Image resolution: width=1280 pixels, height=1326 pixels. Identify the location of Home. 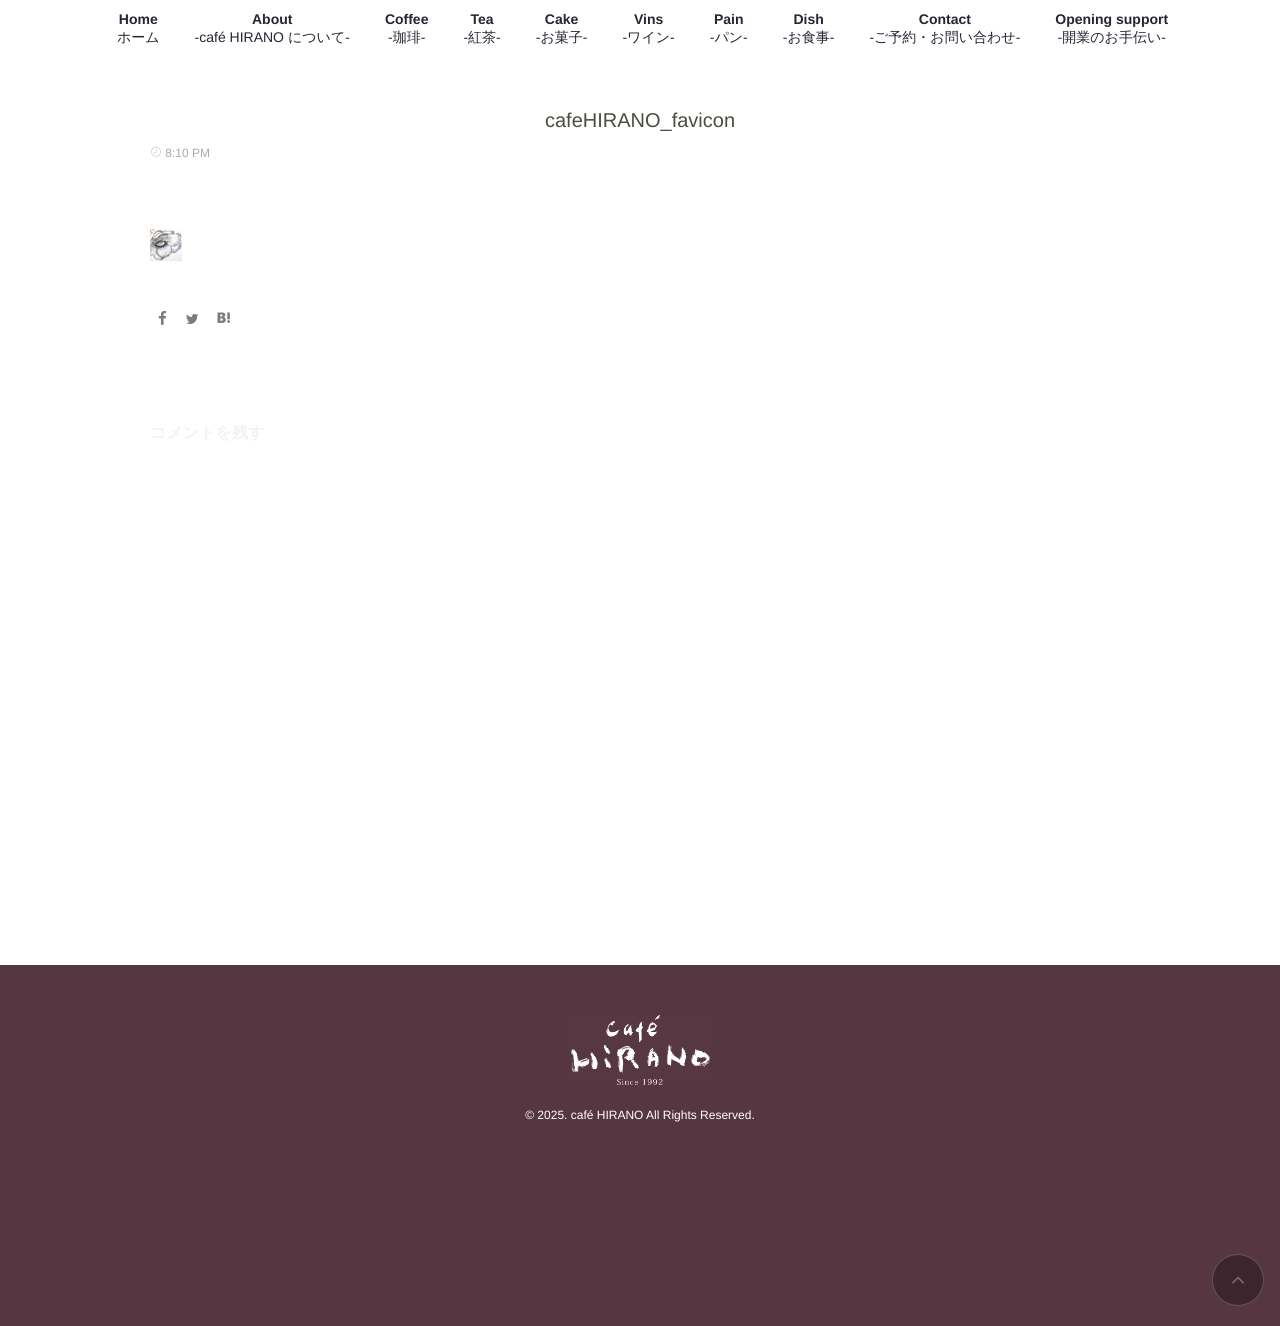
(138, 29).